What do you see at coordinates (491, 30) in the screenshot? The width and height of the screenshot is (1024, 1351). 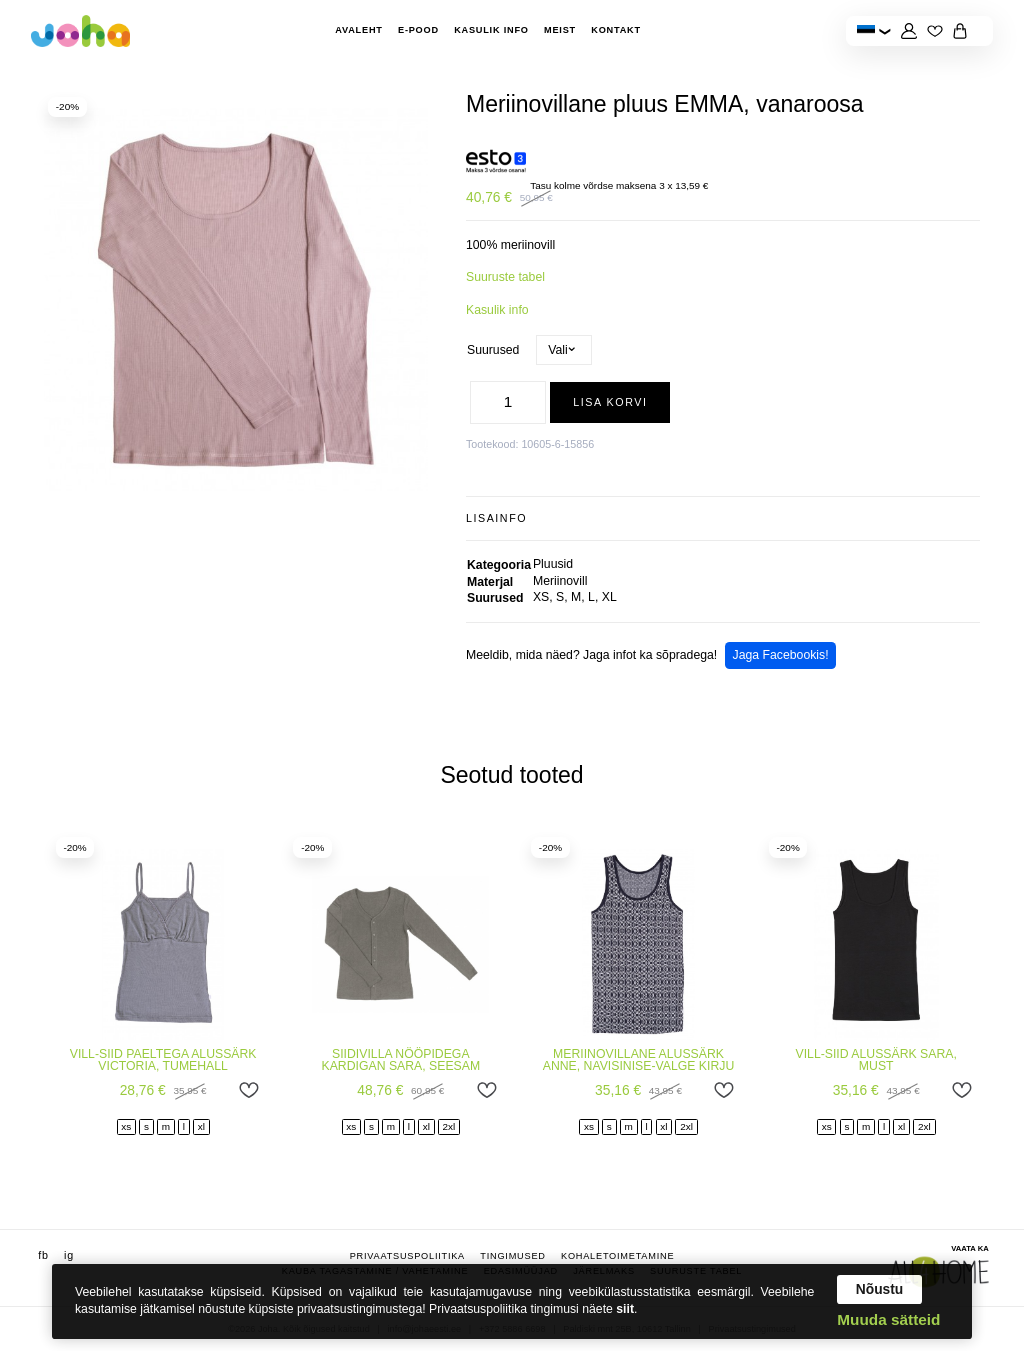 I see `Kasulik info` at bounding box center [491, 30].